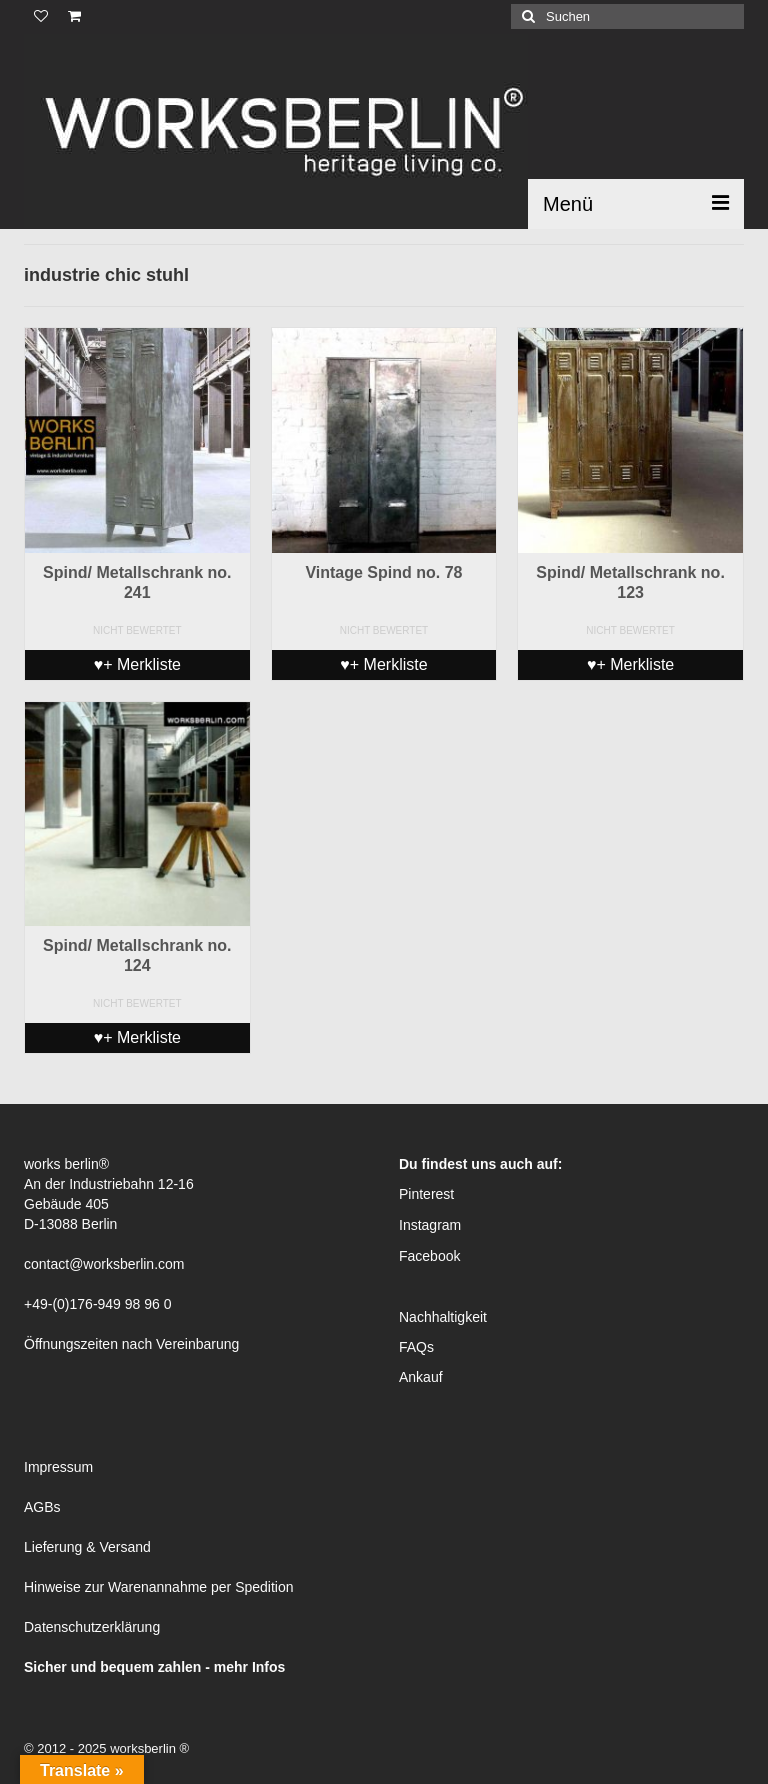 The width and height of the screenshot is (768, 1784). I want to click on +49-(0)176-949 98 96 0, so click(98, 1304).